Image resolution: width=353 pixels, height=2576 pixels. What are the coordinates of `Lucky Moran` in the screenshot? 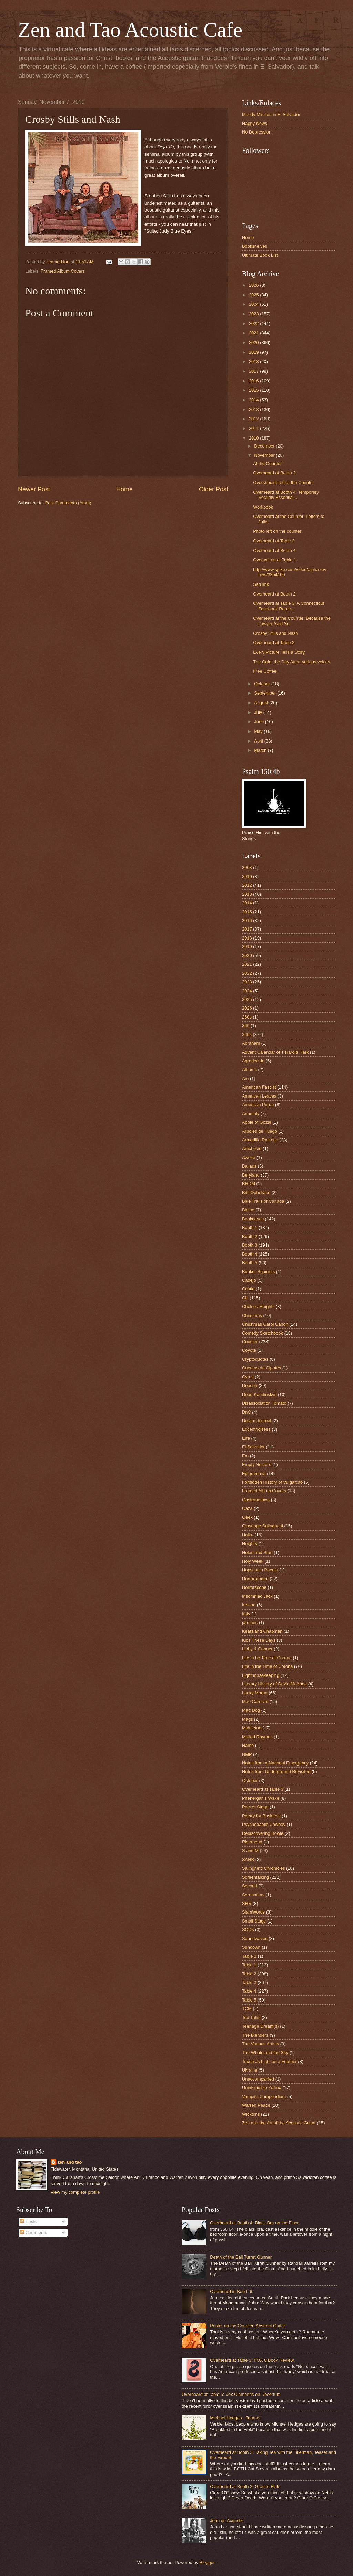 It's located at (255, 1692).